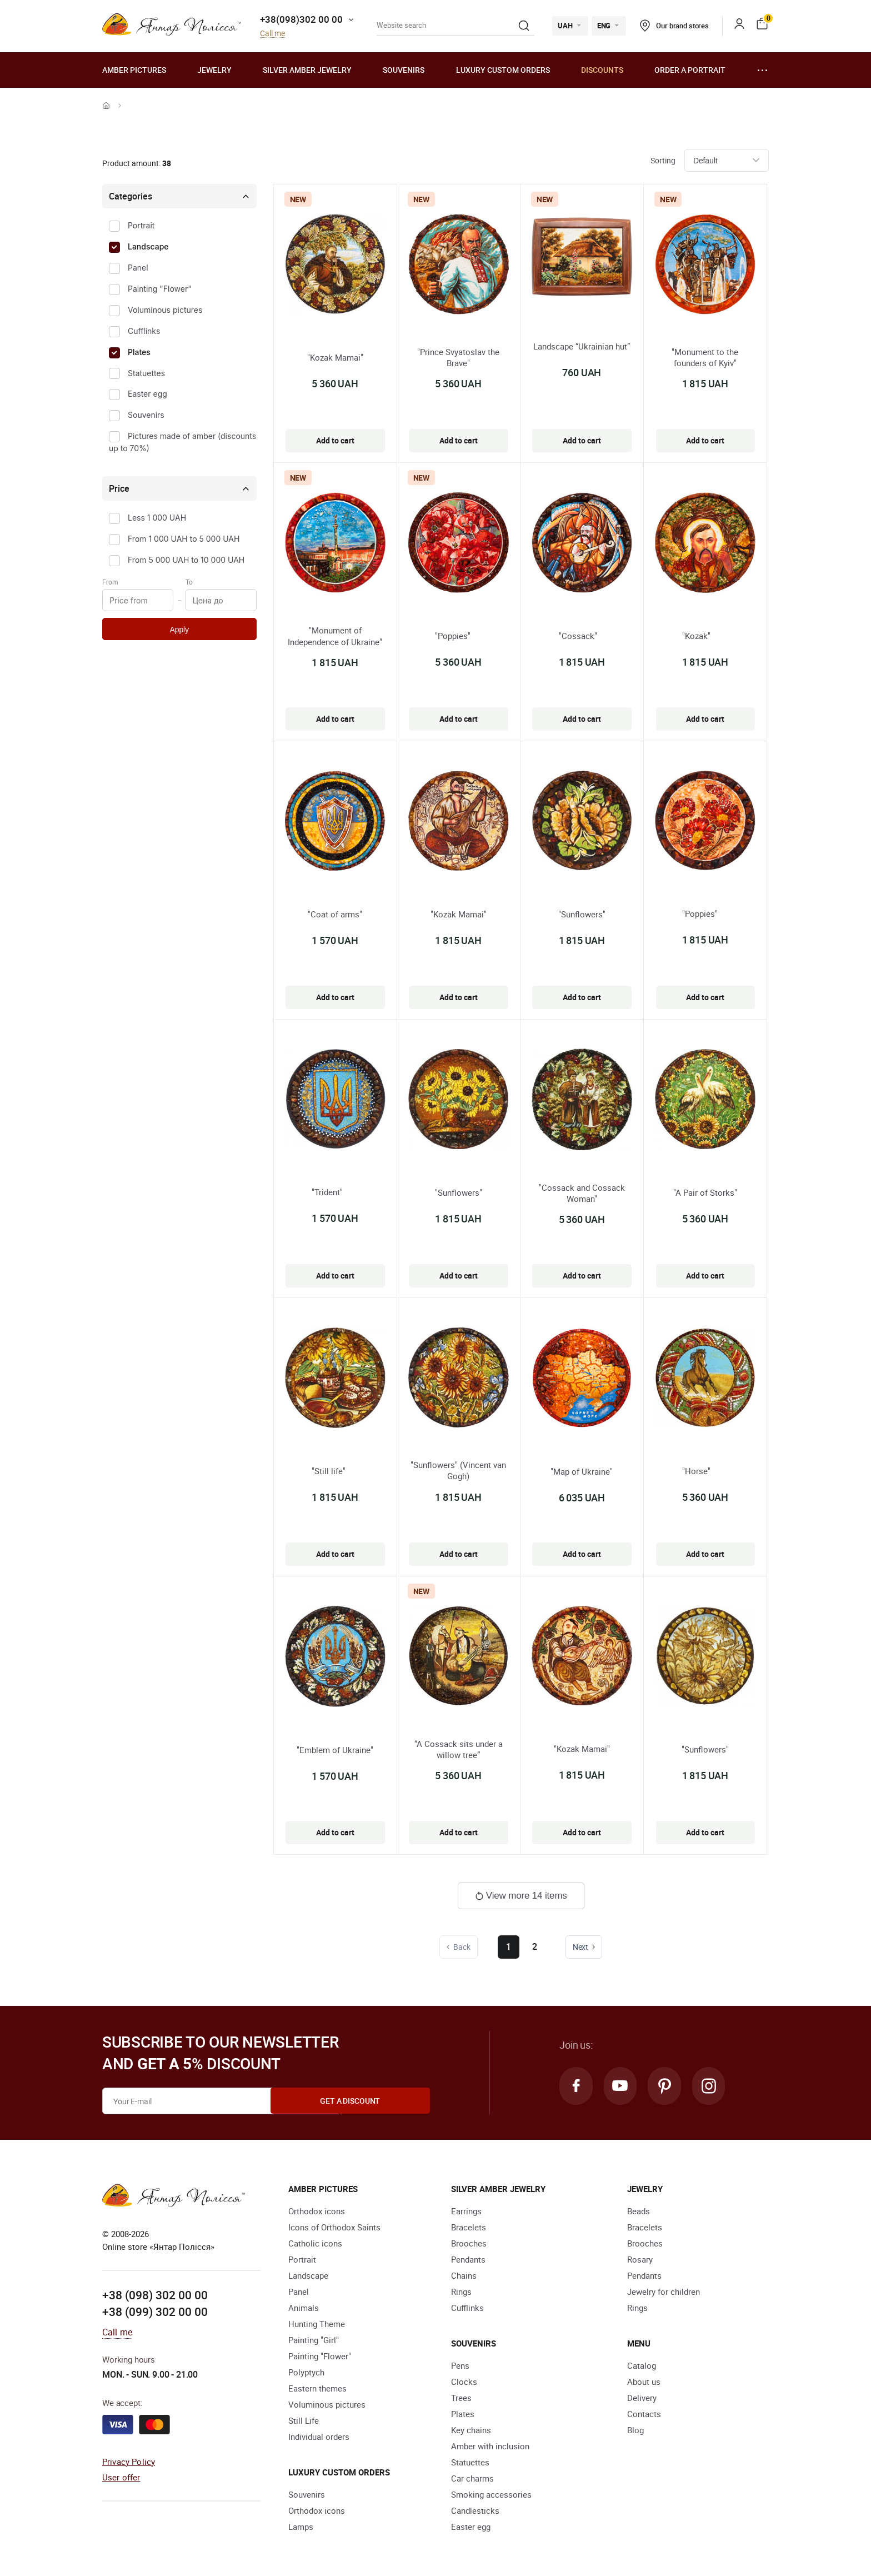 Image resolution: width=871 pixels, height=2576 pixels. Describe the element at coordinates (165, 309) in the screenshot. I see `Voluminous pictures` at that location.